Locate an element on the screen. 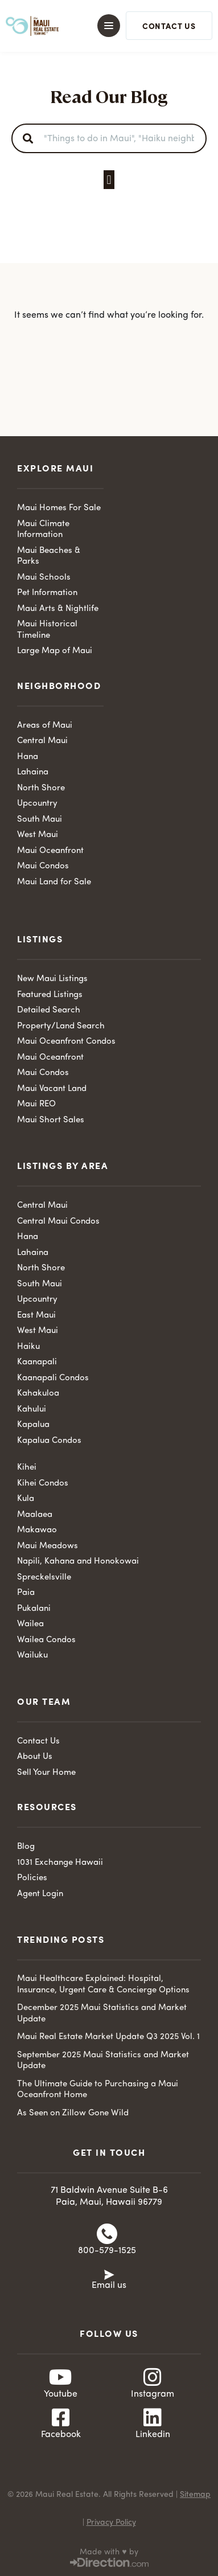 The height and width of the screenshot is (2576, 218). Paia is located at coordinates (26, 1593).